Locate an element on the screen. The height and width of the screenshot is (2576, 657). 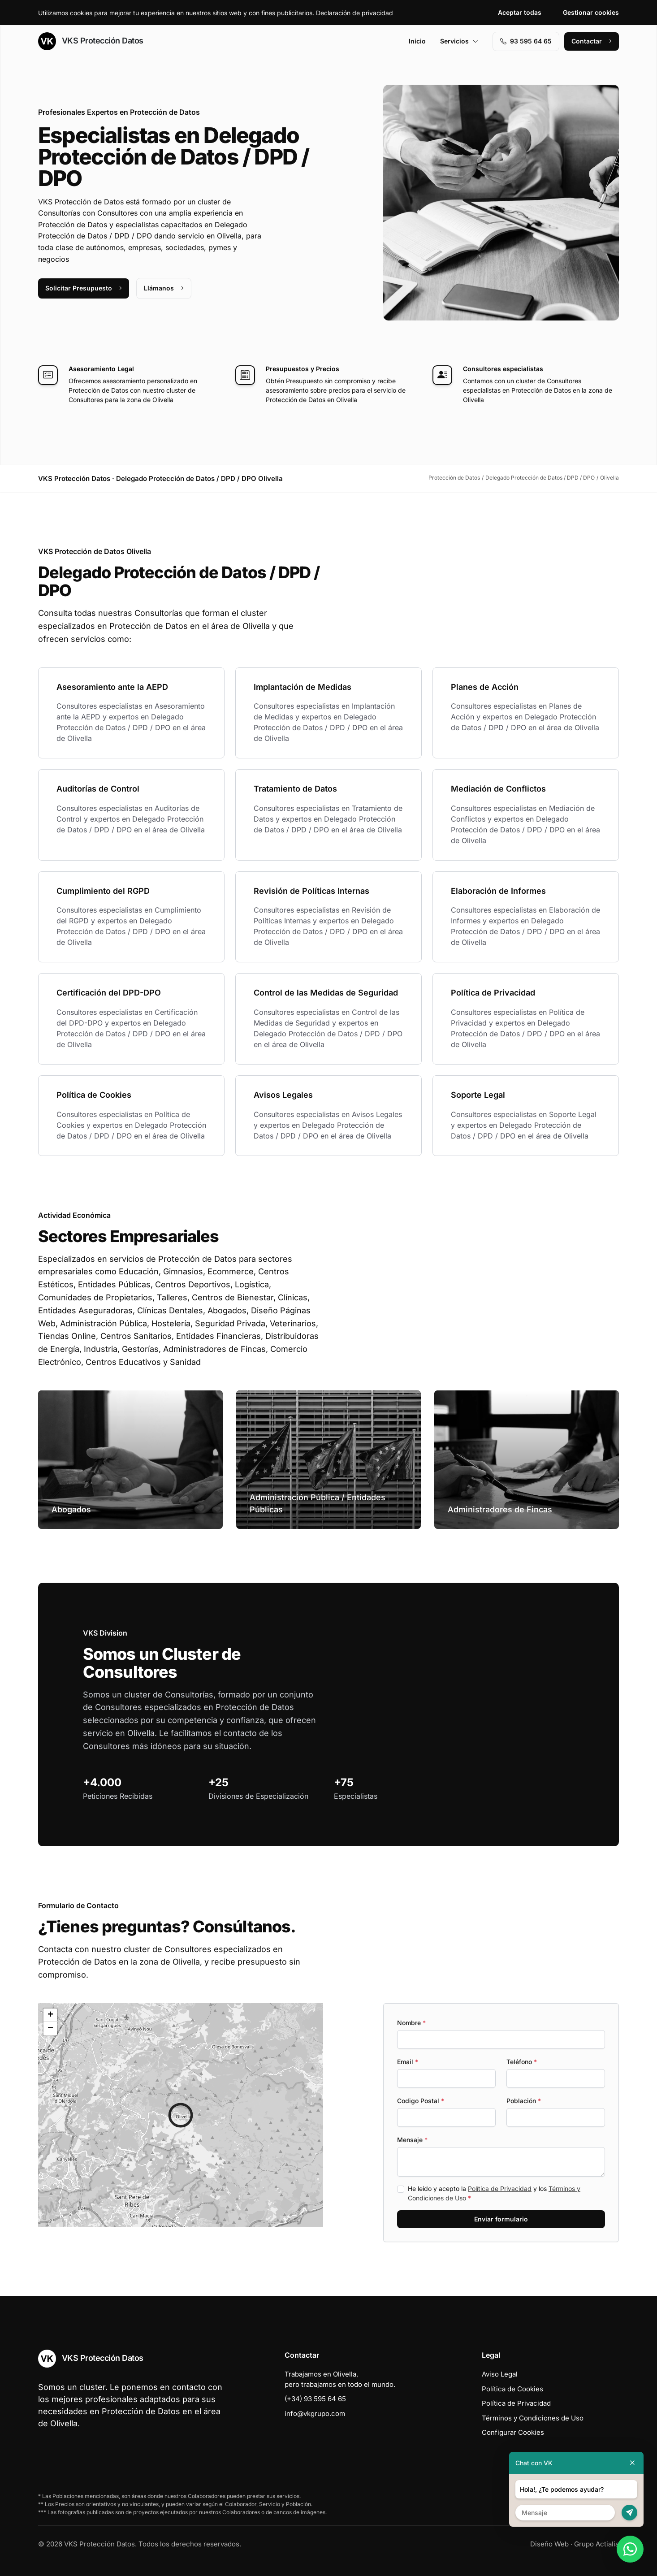
Teléfono is located at coordinates (521, 2061).